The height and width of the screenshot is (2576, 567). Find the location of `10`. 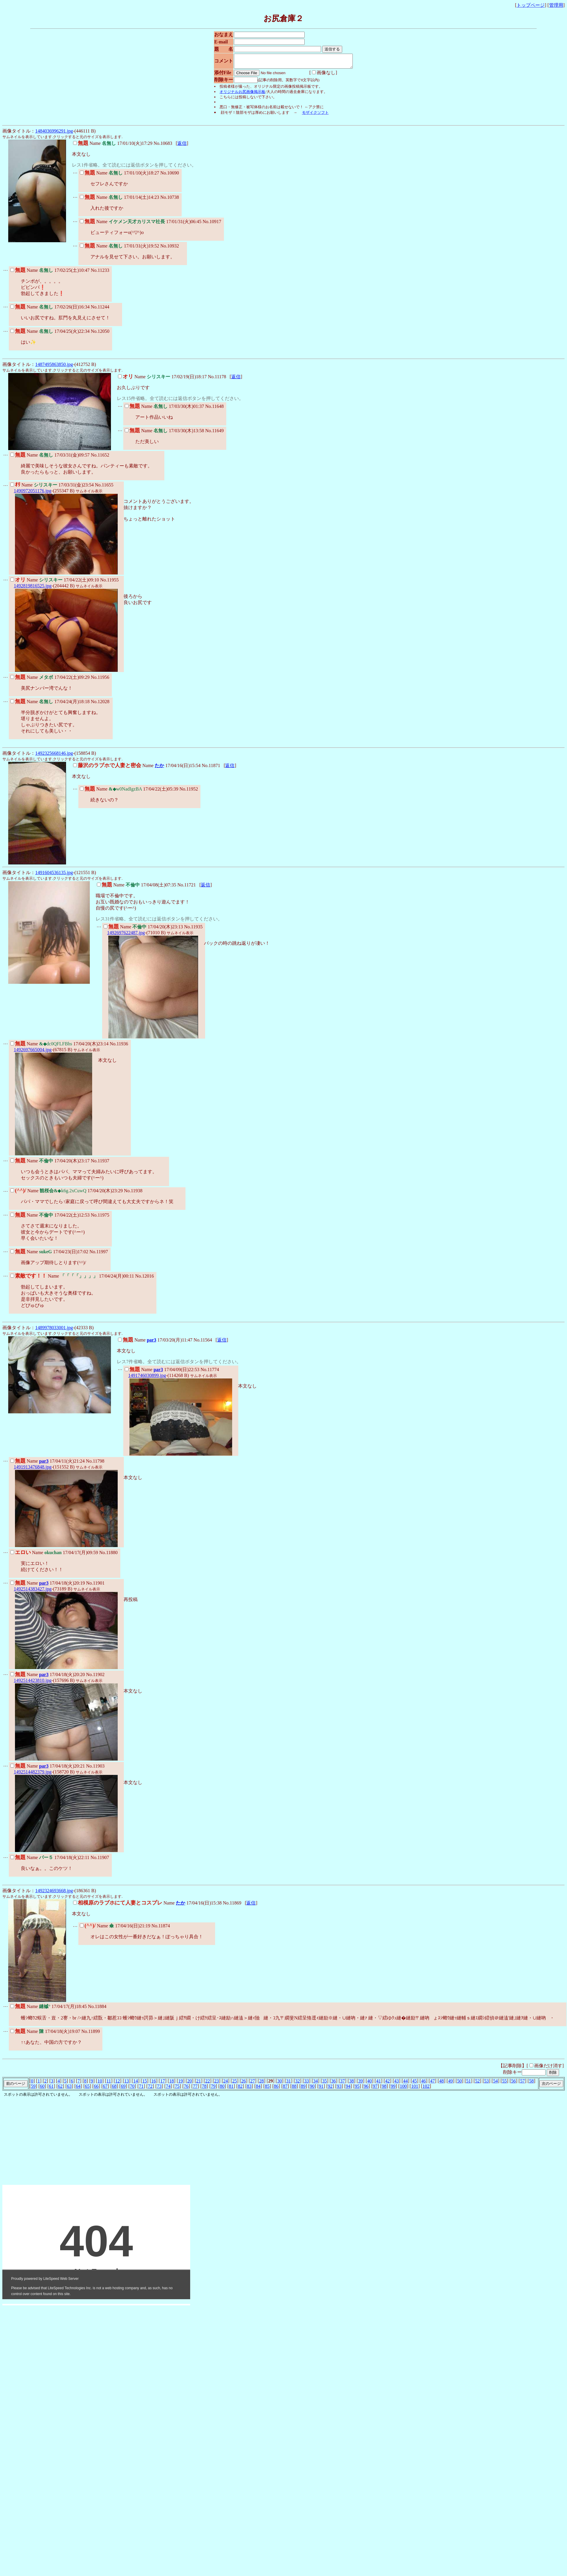

10 is located at coordinates (99, 2083).